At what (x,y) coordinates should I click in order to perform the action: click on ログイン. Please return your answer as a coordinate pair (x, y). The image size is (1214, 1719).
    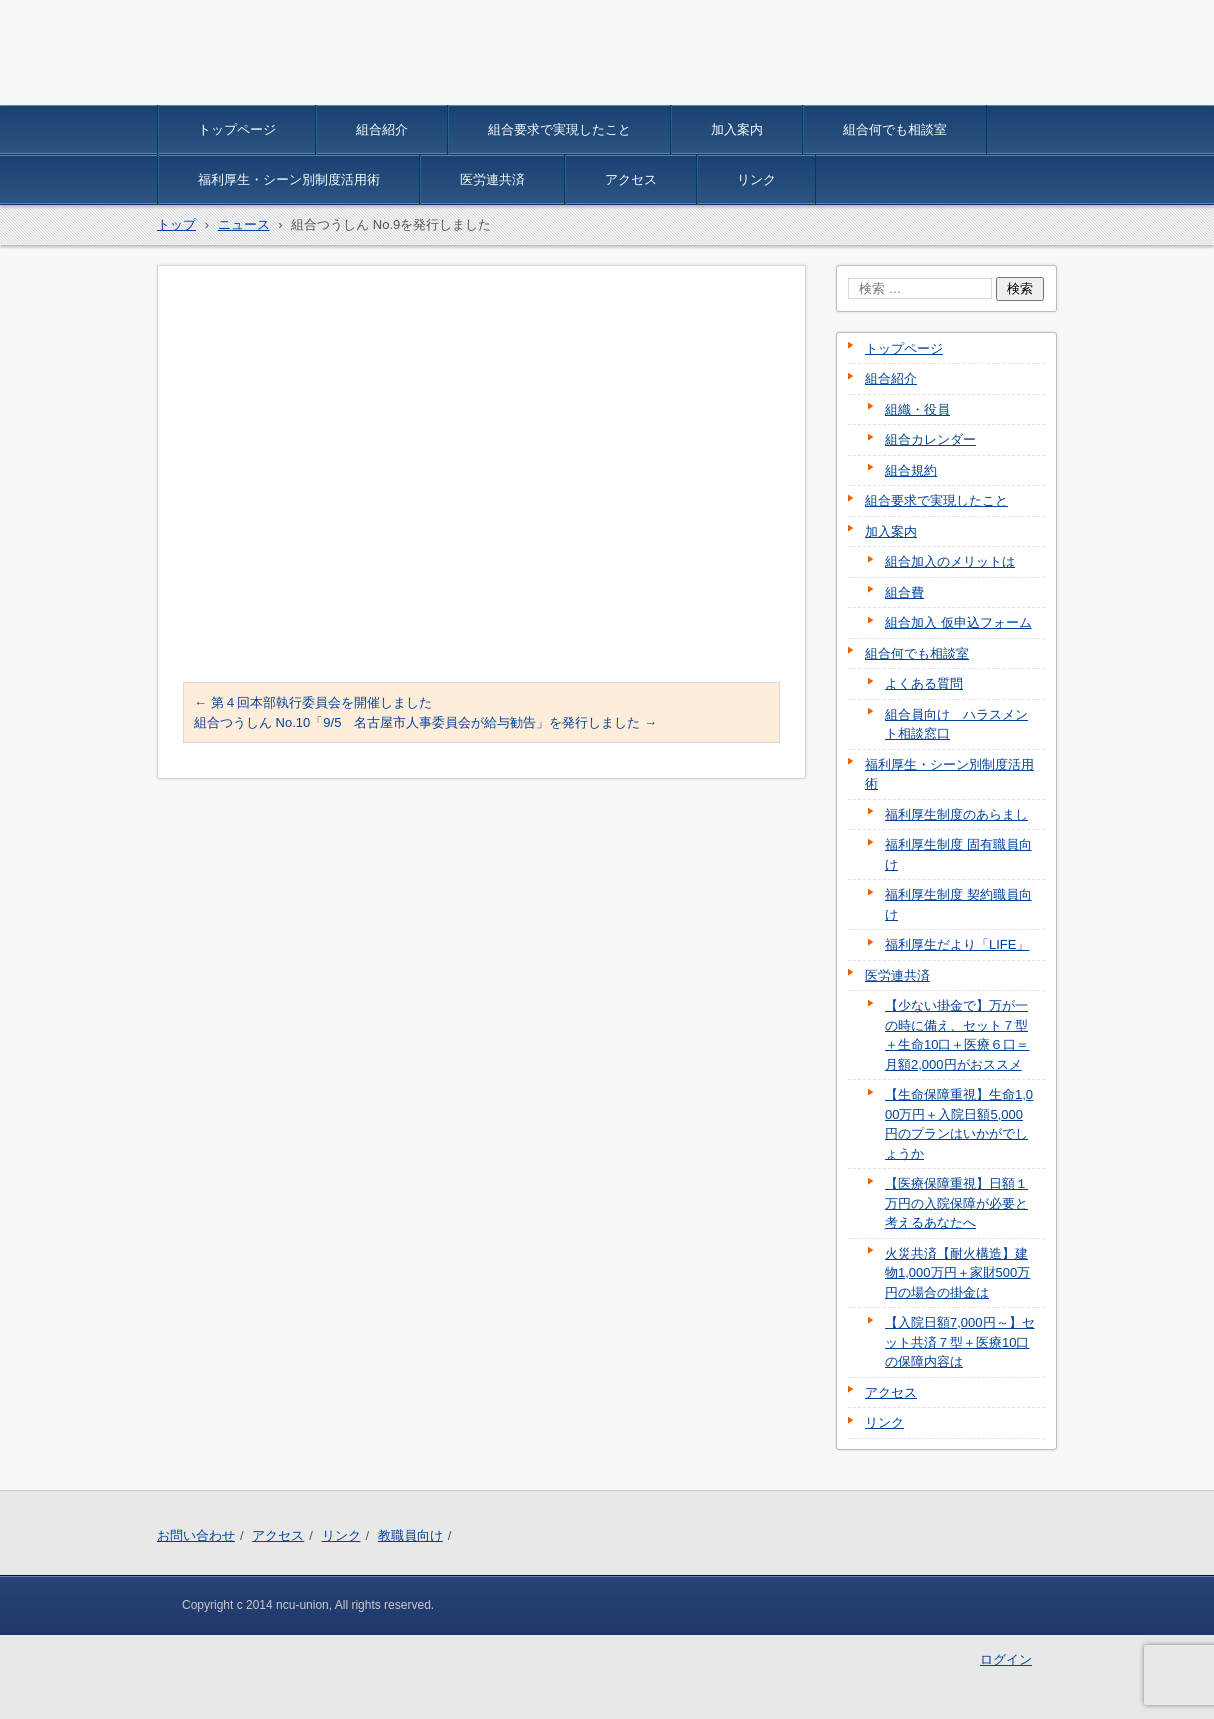
    Looking at the image, I should click on (1006, 1659).